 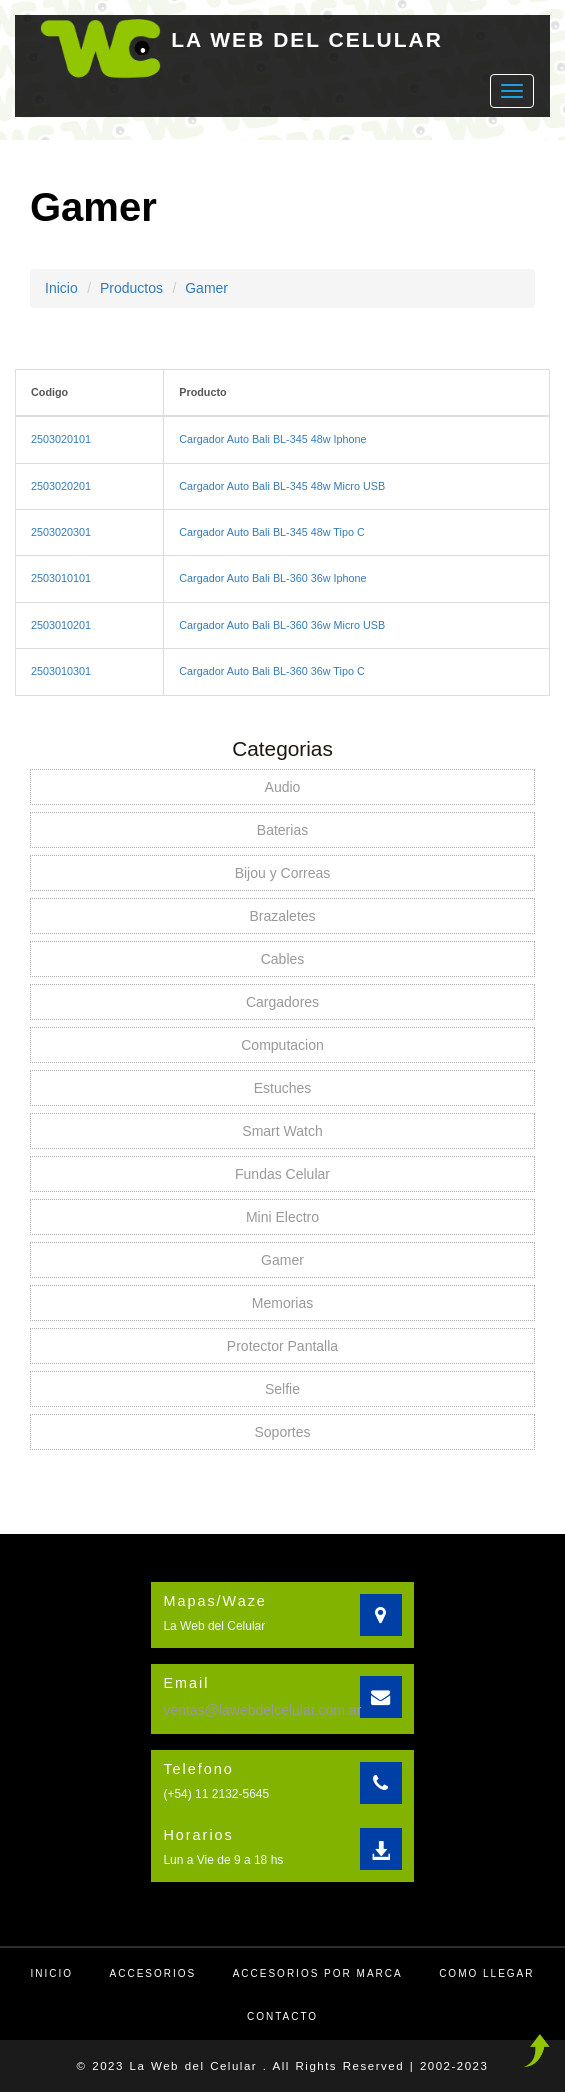 I want to click on Mini Electro, so click(x=282, y=1217).